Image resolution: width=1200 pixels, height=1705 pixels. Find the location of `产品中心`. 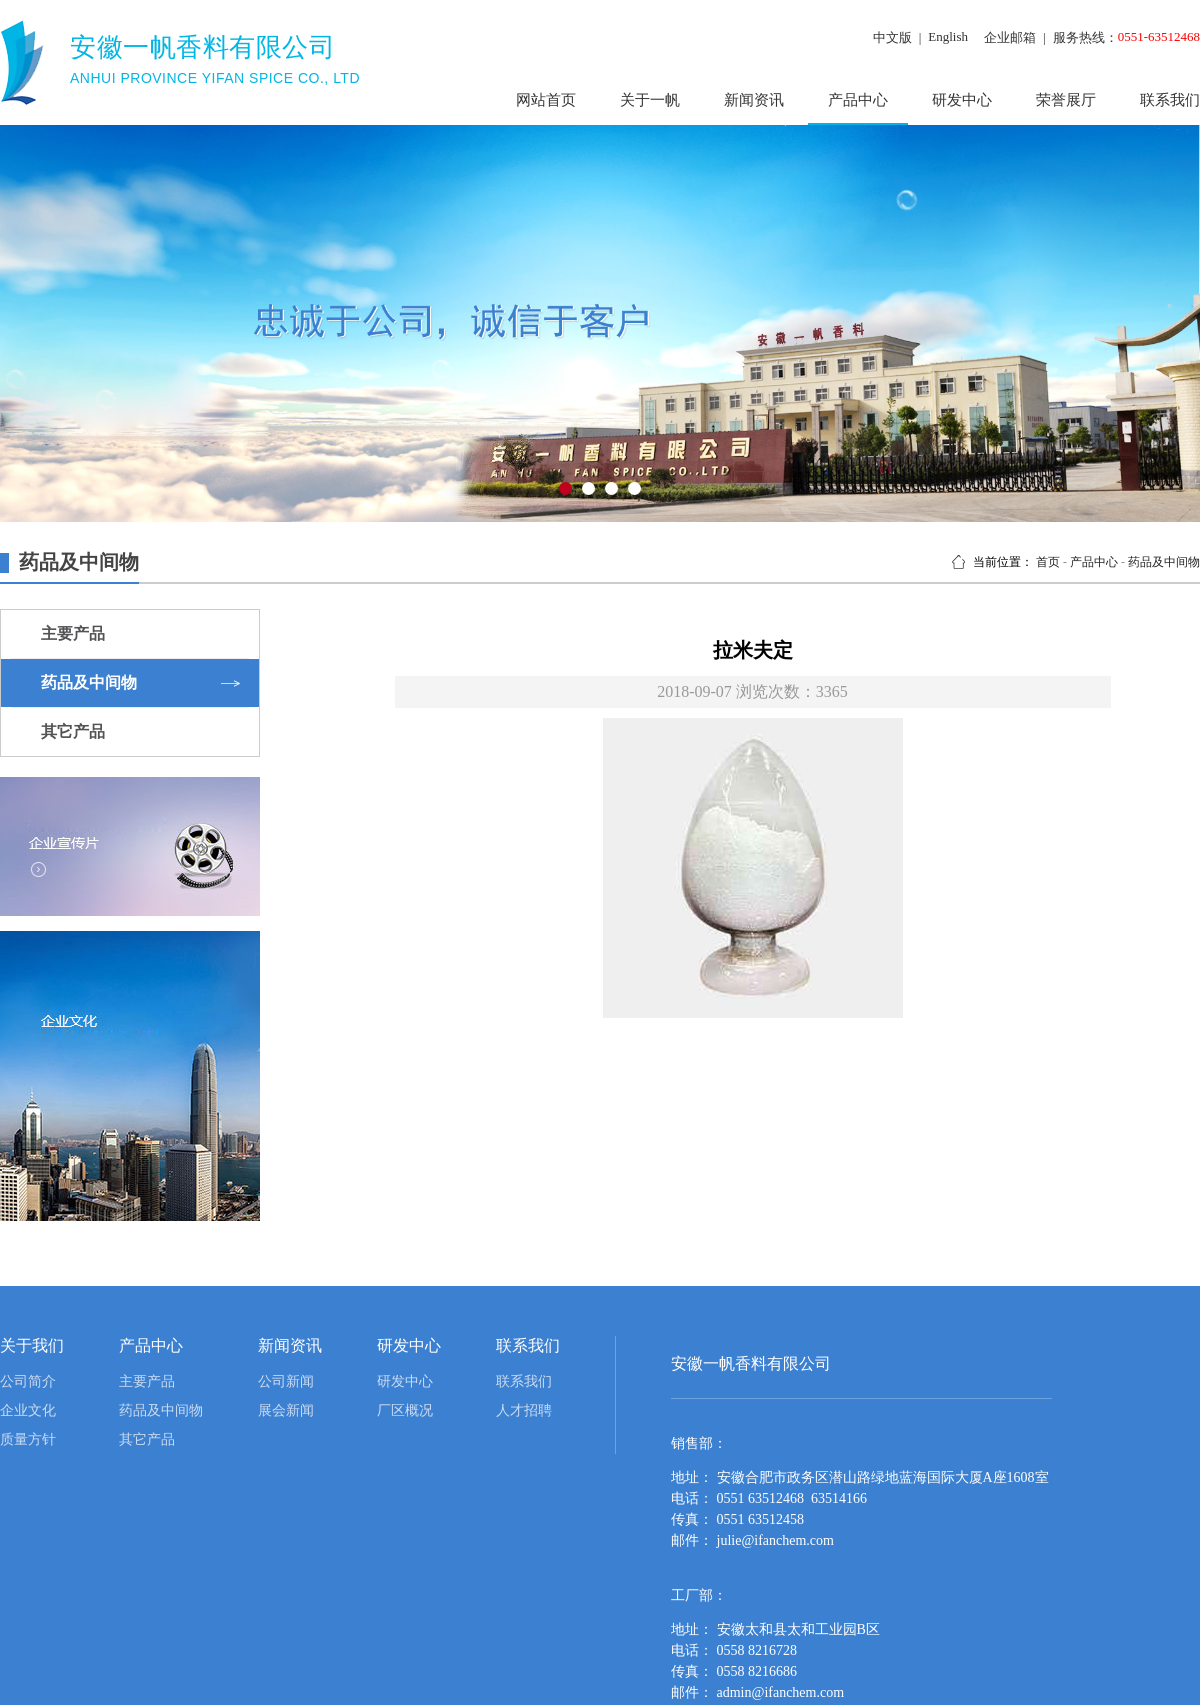

产品中心 is located at coordinates (858, 100).